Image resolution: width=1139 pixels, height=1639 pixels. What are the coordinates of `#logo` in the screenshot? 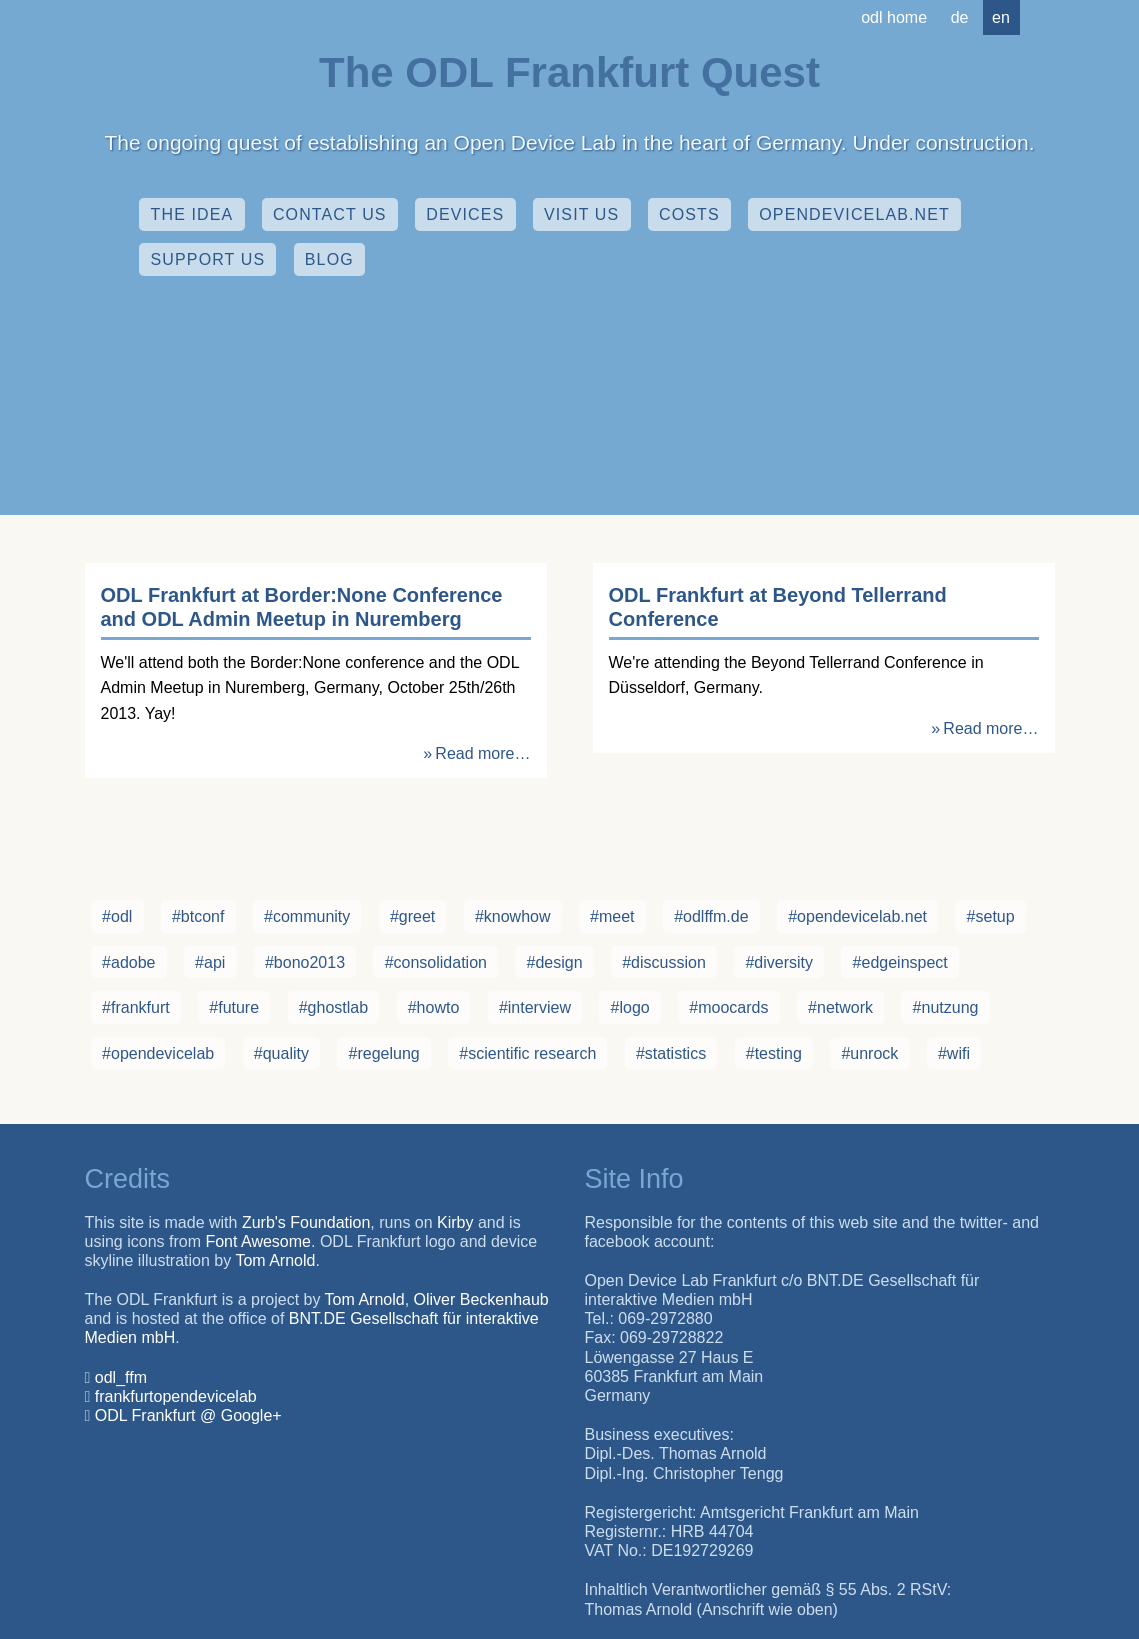 It's located at (630, 1007).